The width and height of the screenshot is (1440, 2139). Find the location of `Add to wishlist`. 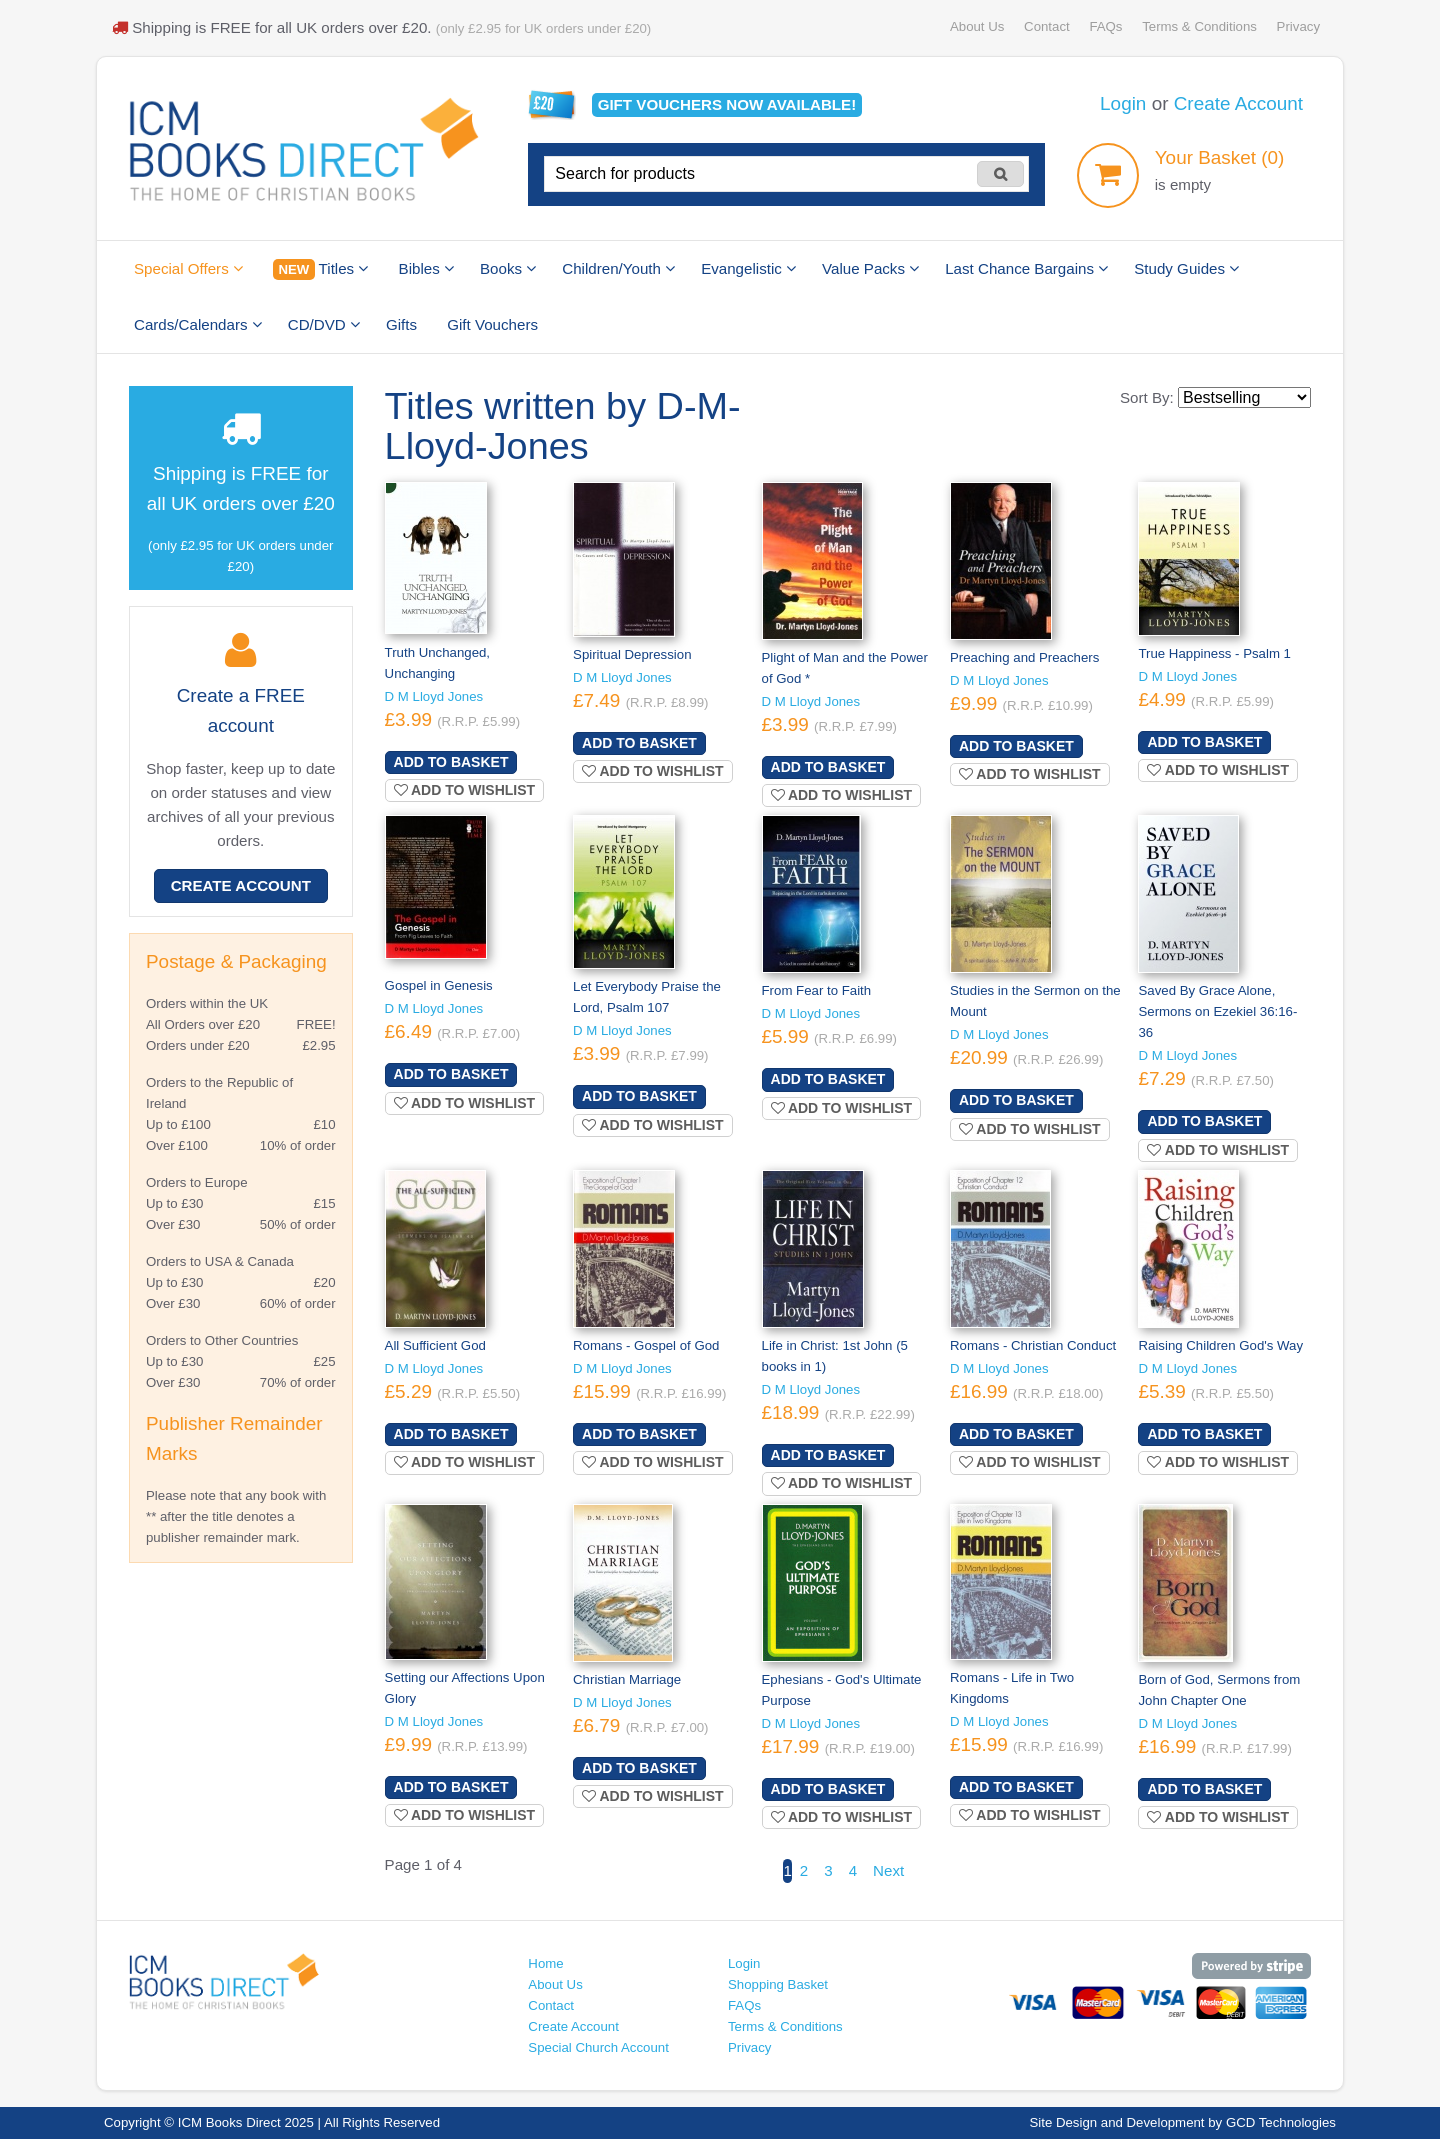

Add to wishlist is located at coordinates (465, 790).